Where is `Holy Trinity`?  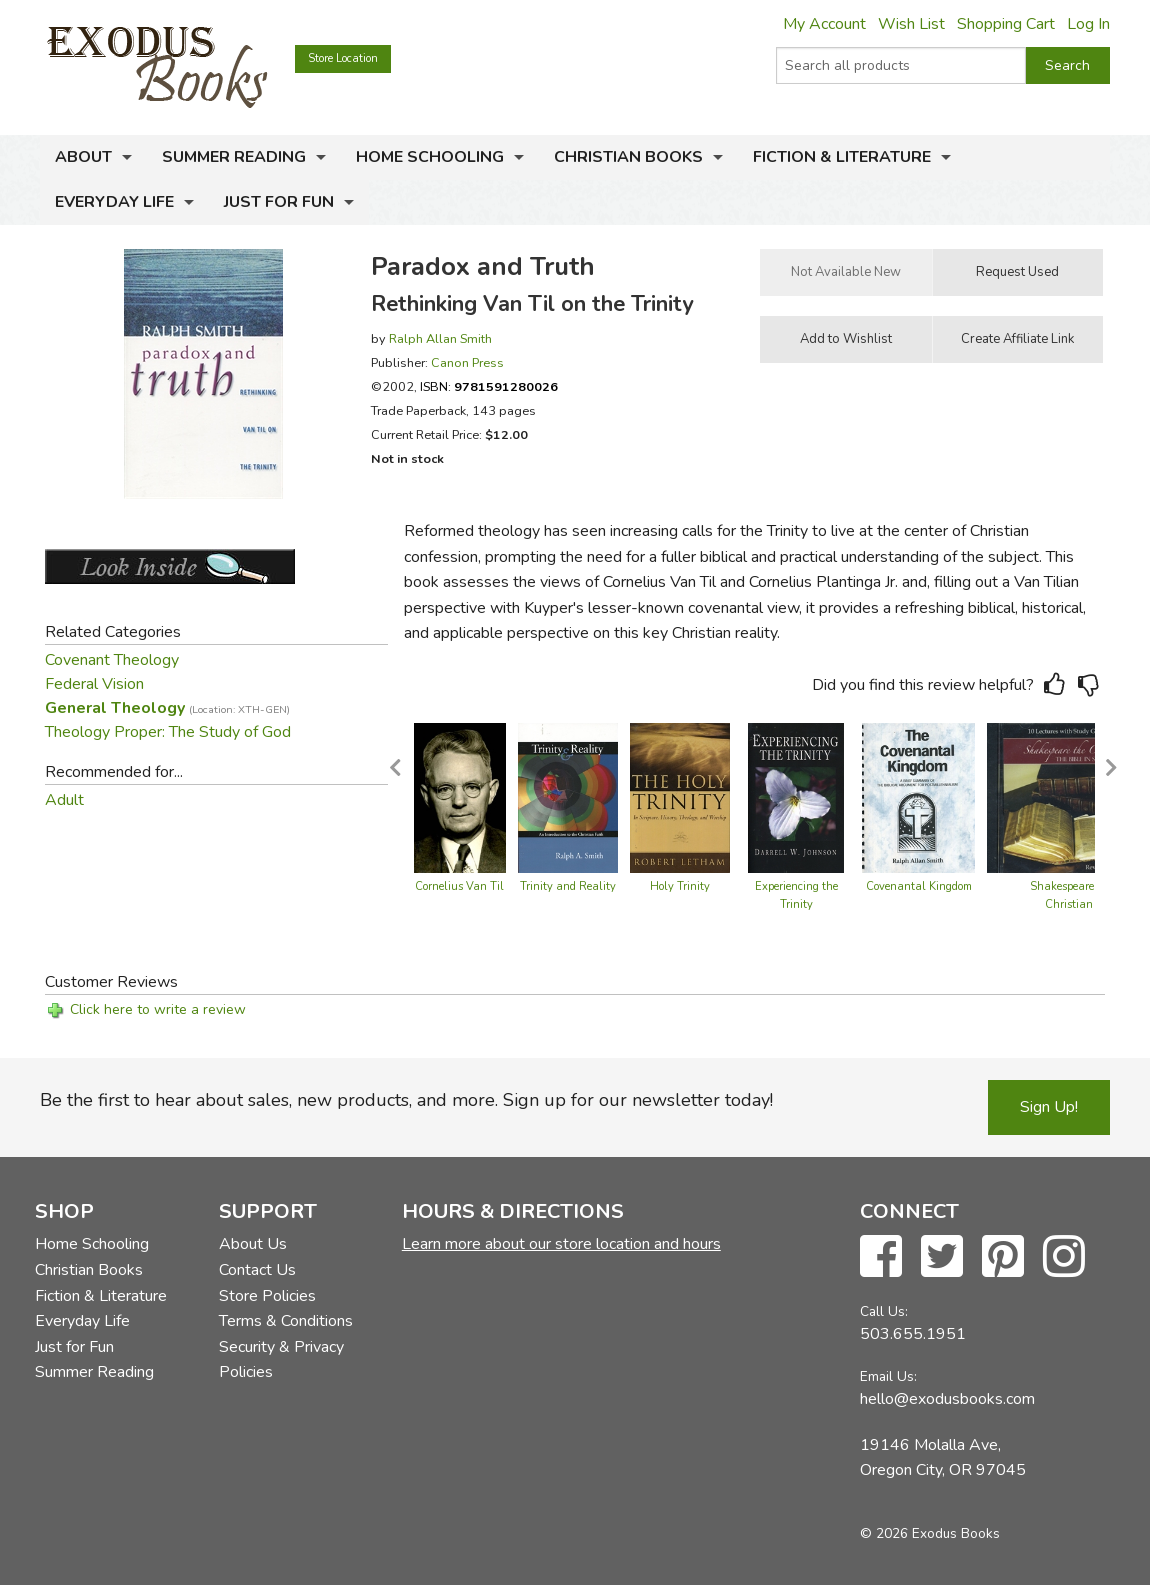 Holy Trinity is located at coordinates (680, 886).